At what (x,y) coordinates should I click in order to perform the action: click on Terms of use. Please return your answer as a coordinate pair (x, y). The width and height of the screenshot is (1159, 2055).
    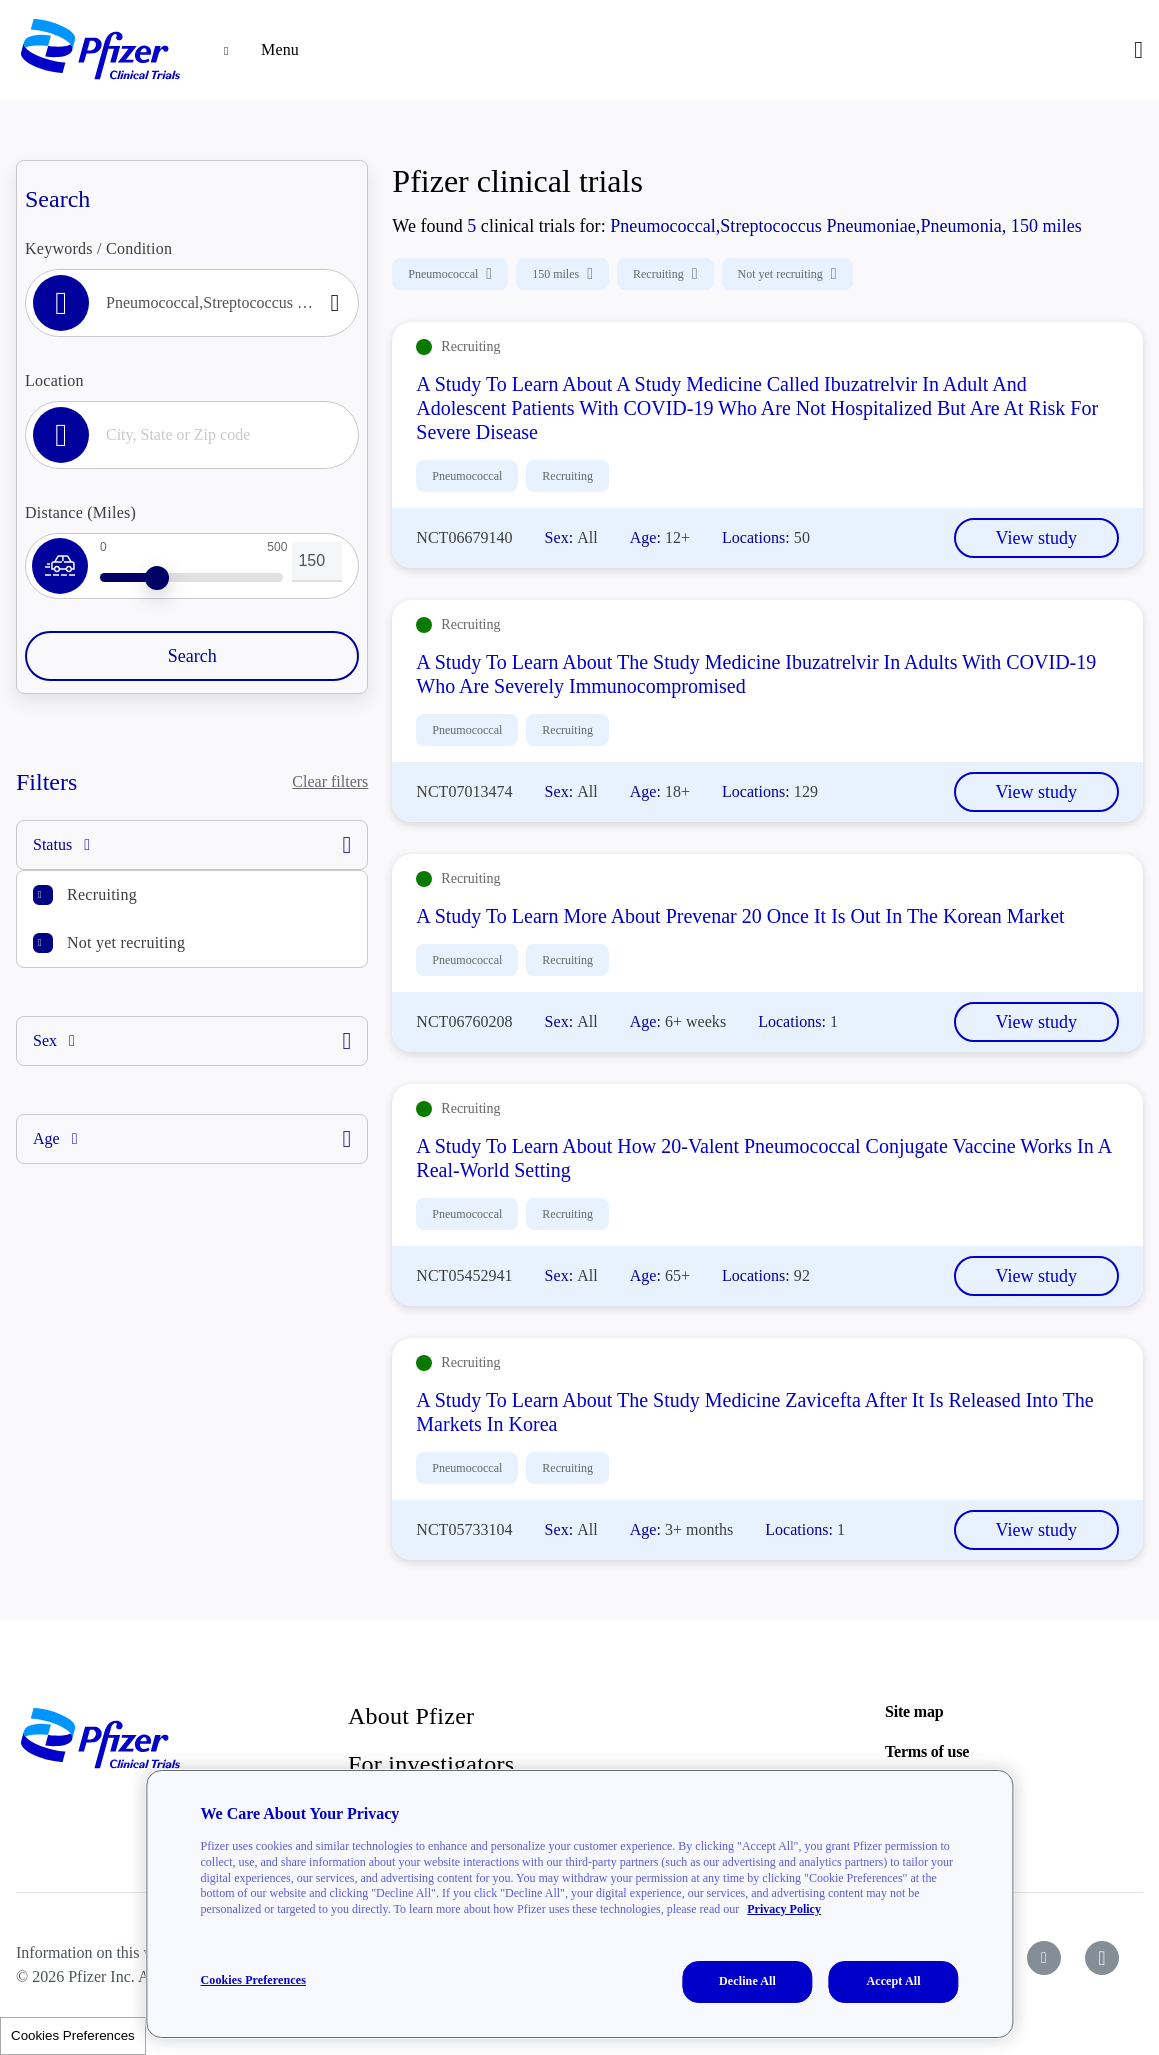
    Looking at the image, I should click on (927, 1751).